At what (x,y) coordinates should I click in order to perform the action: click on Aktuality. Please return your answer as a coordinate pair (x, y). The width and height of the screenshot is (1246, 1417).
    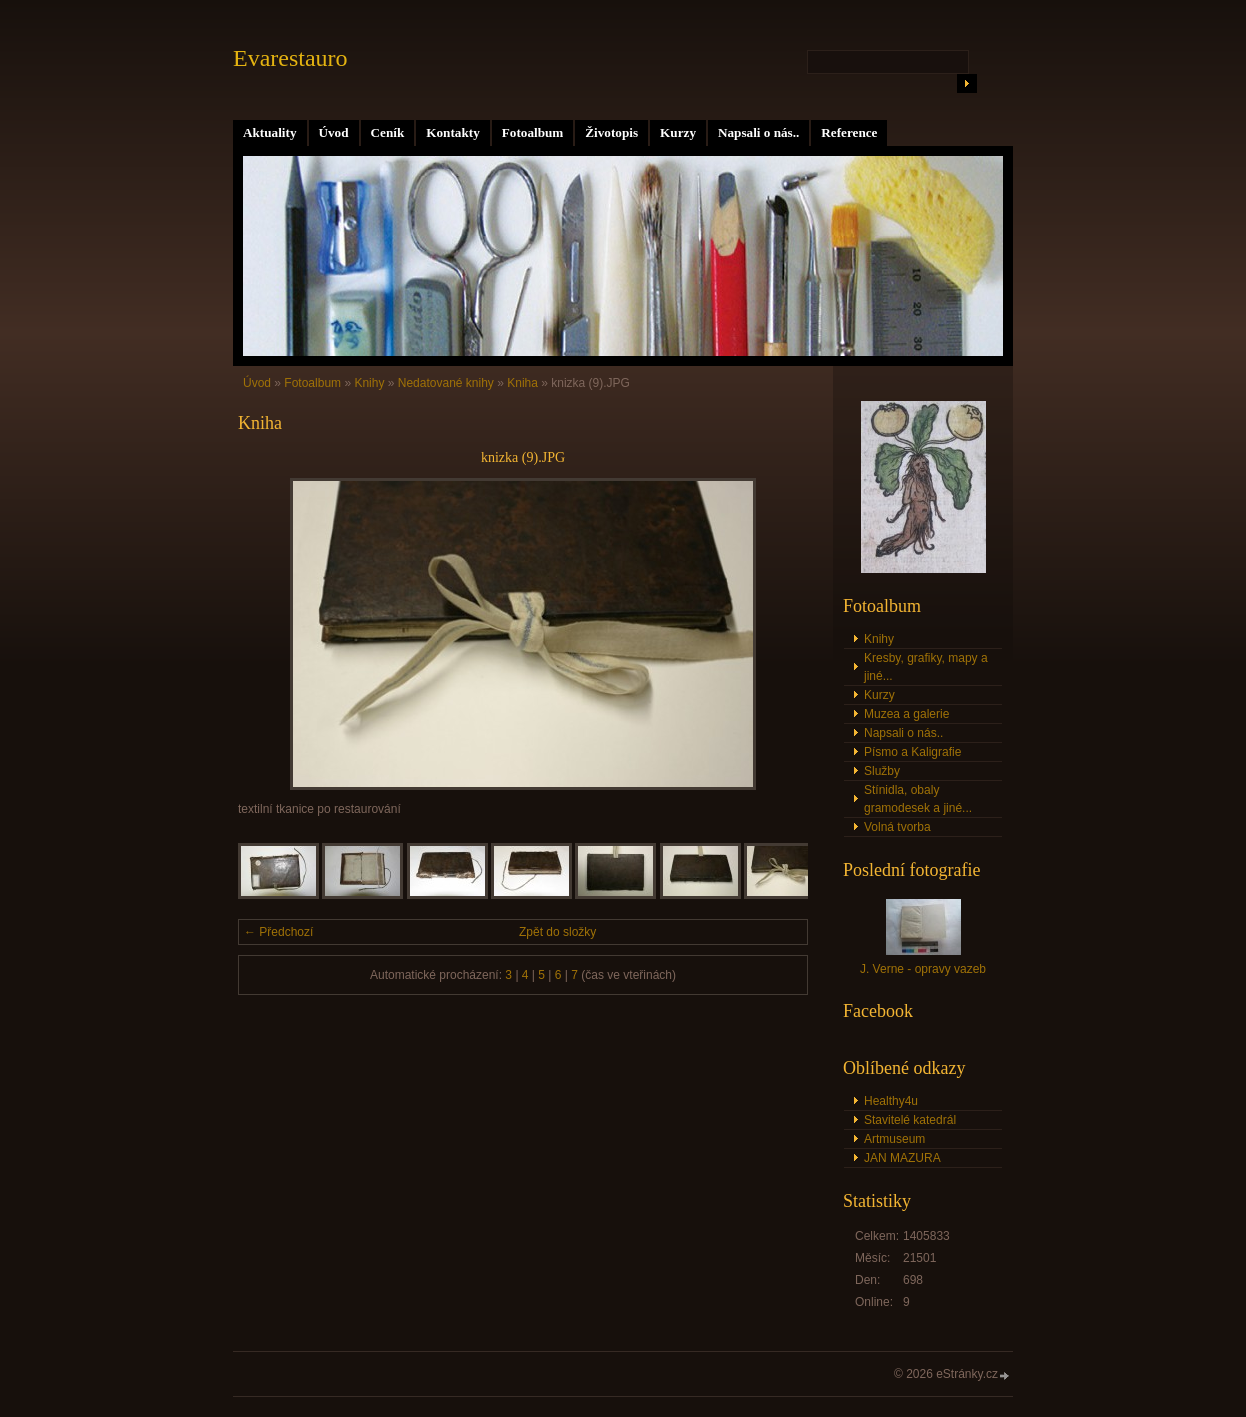
    Looking at the image, I should click on (270, 132).